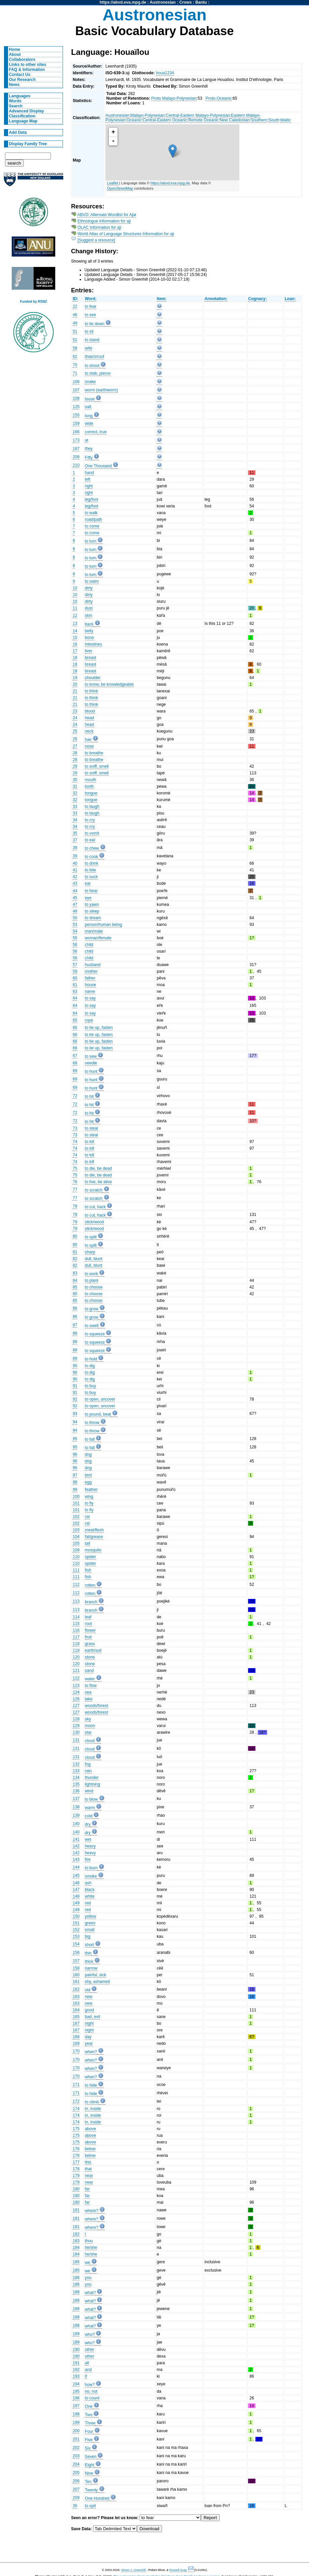  What do you see at coordinates (75, 657) in the screenshot?
I see `18` at bounding box center [75, 657].